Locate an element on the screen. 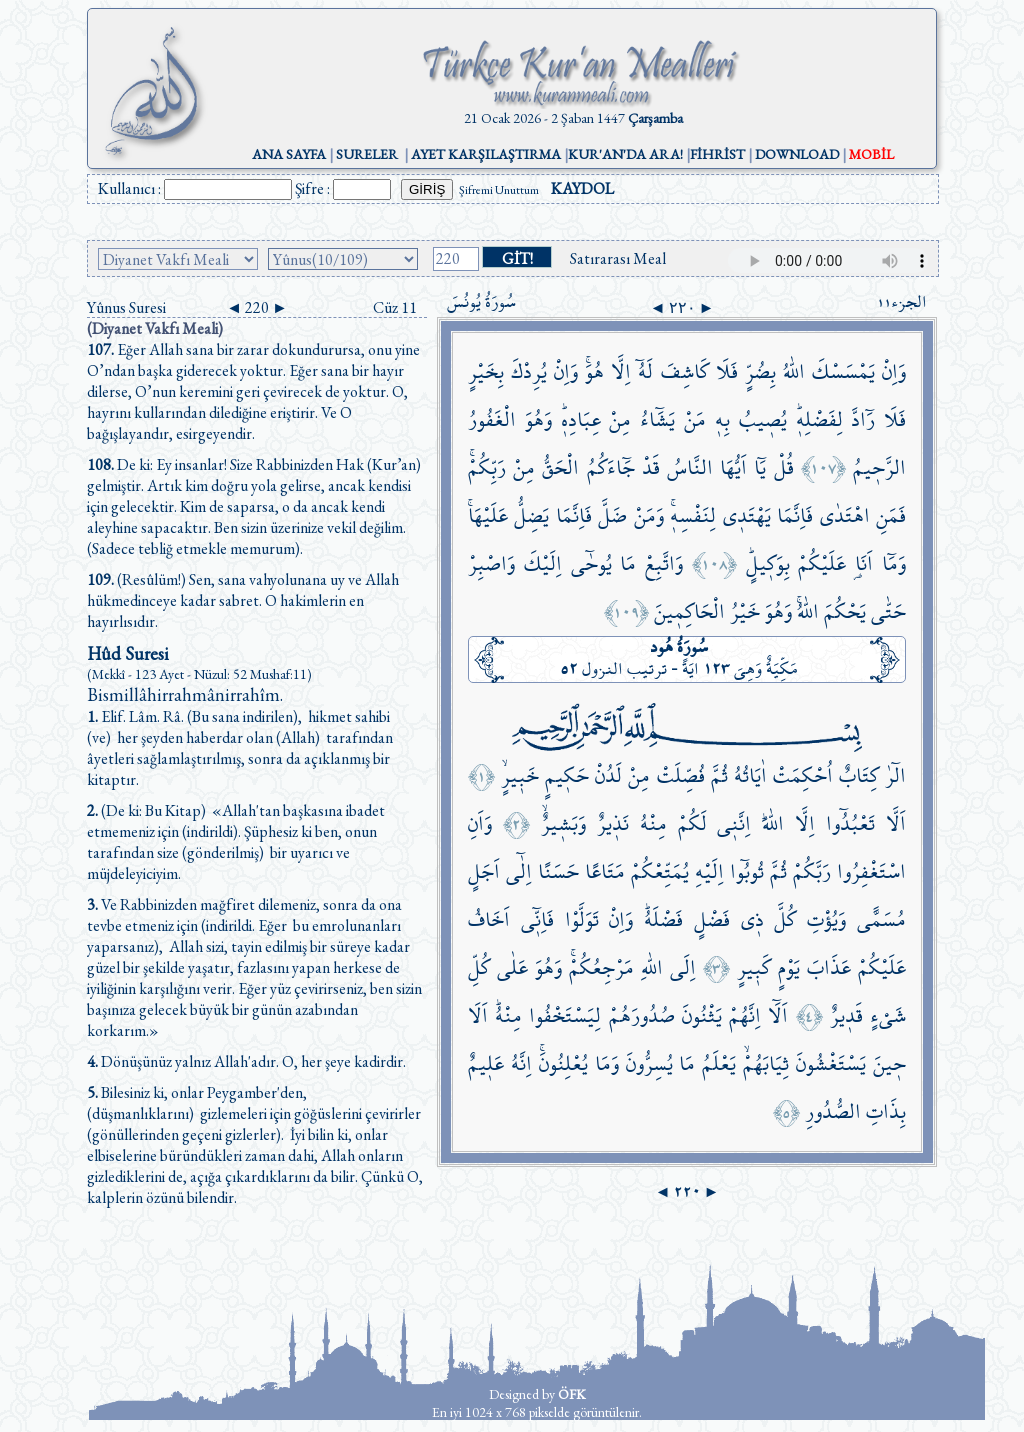 Image resolution: width=1024 pixels, height=1432 pixels. SURELER is located at coordinates (367, 154).